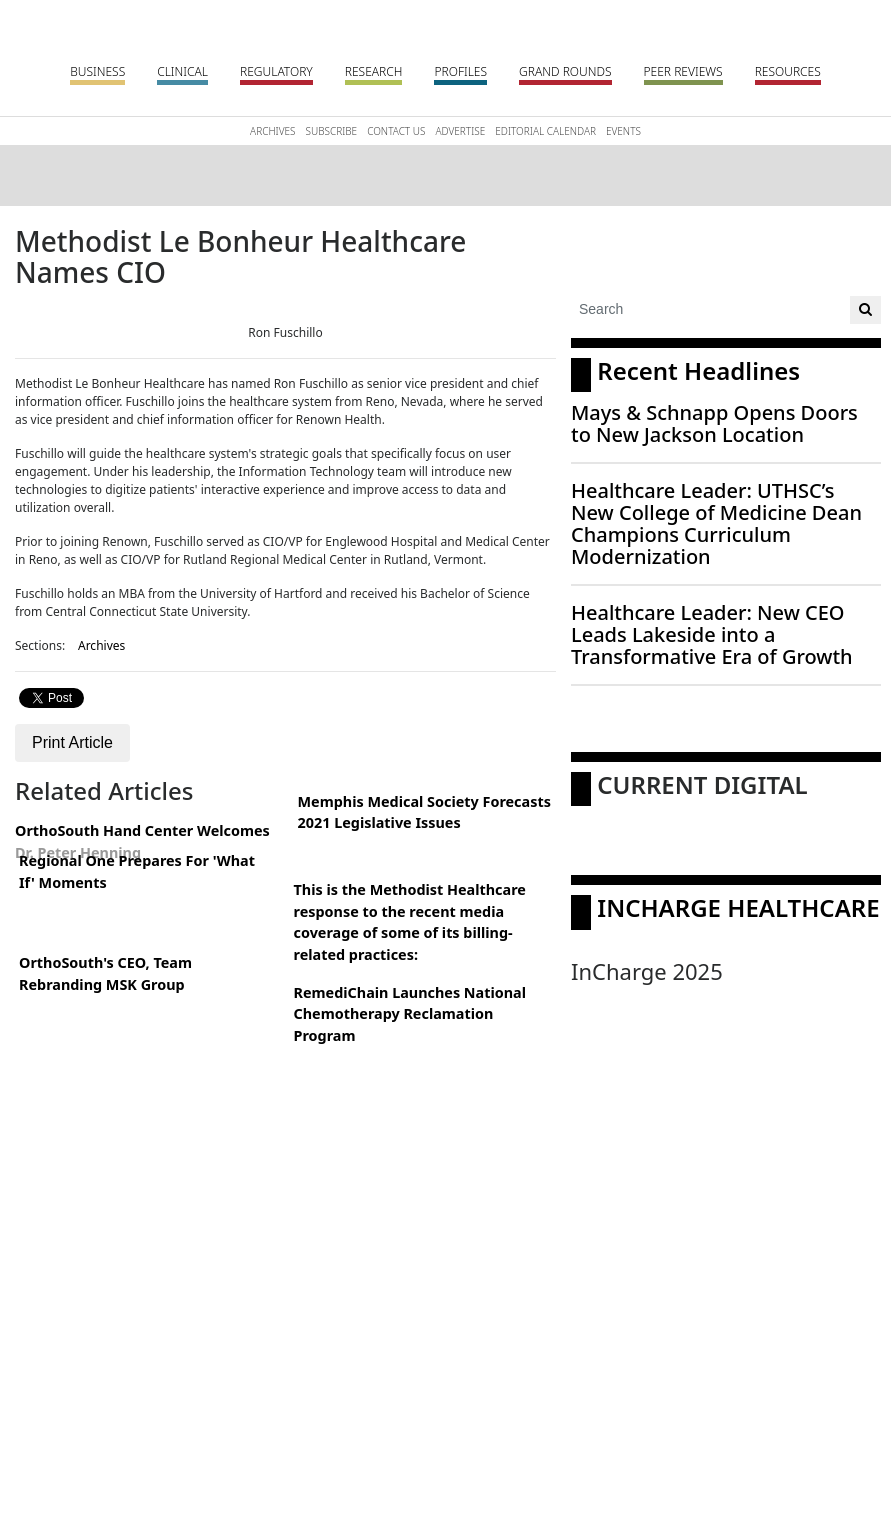 The width and height of the screenshot is (891, 1528). Describe the element at coordinates (272, 131) in the screenshot. I see `Archives` at that location.